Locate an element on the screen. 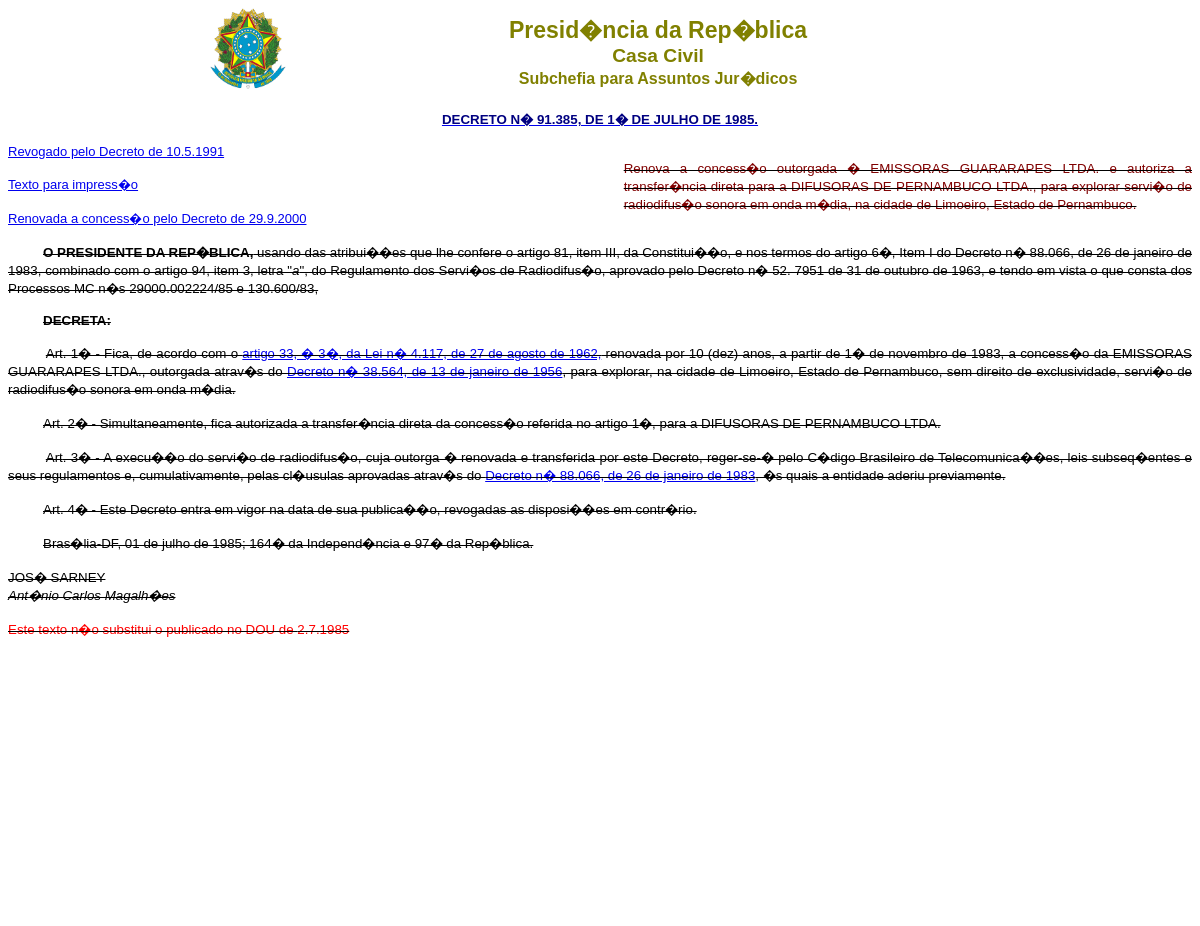  Renovada a concess�o pelo Decreto de 29.9.2000 is located at coordinates (157, 218).